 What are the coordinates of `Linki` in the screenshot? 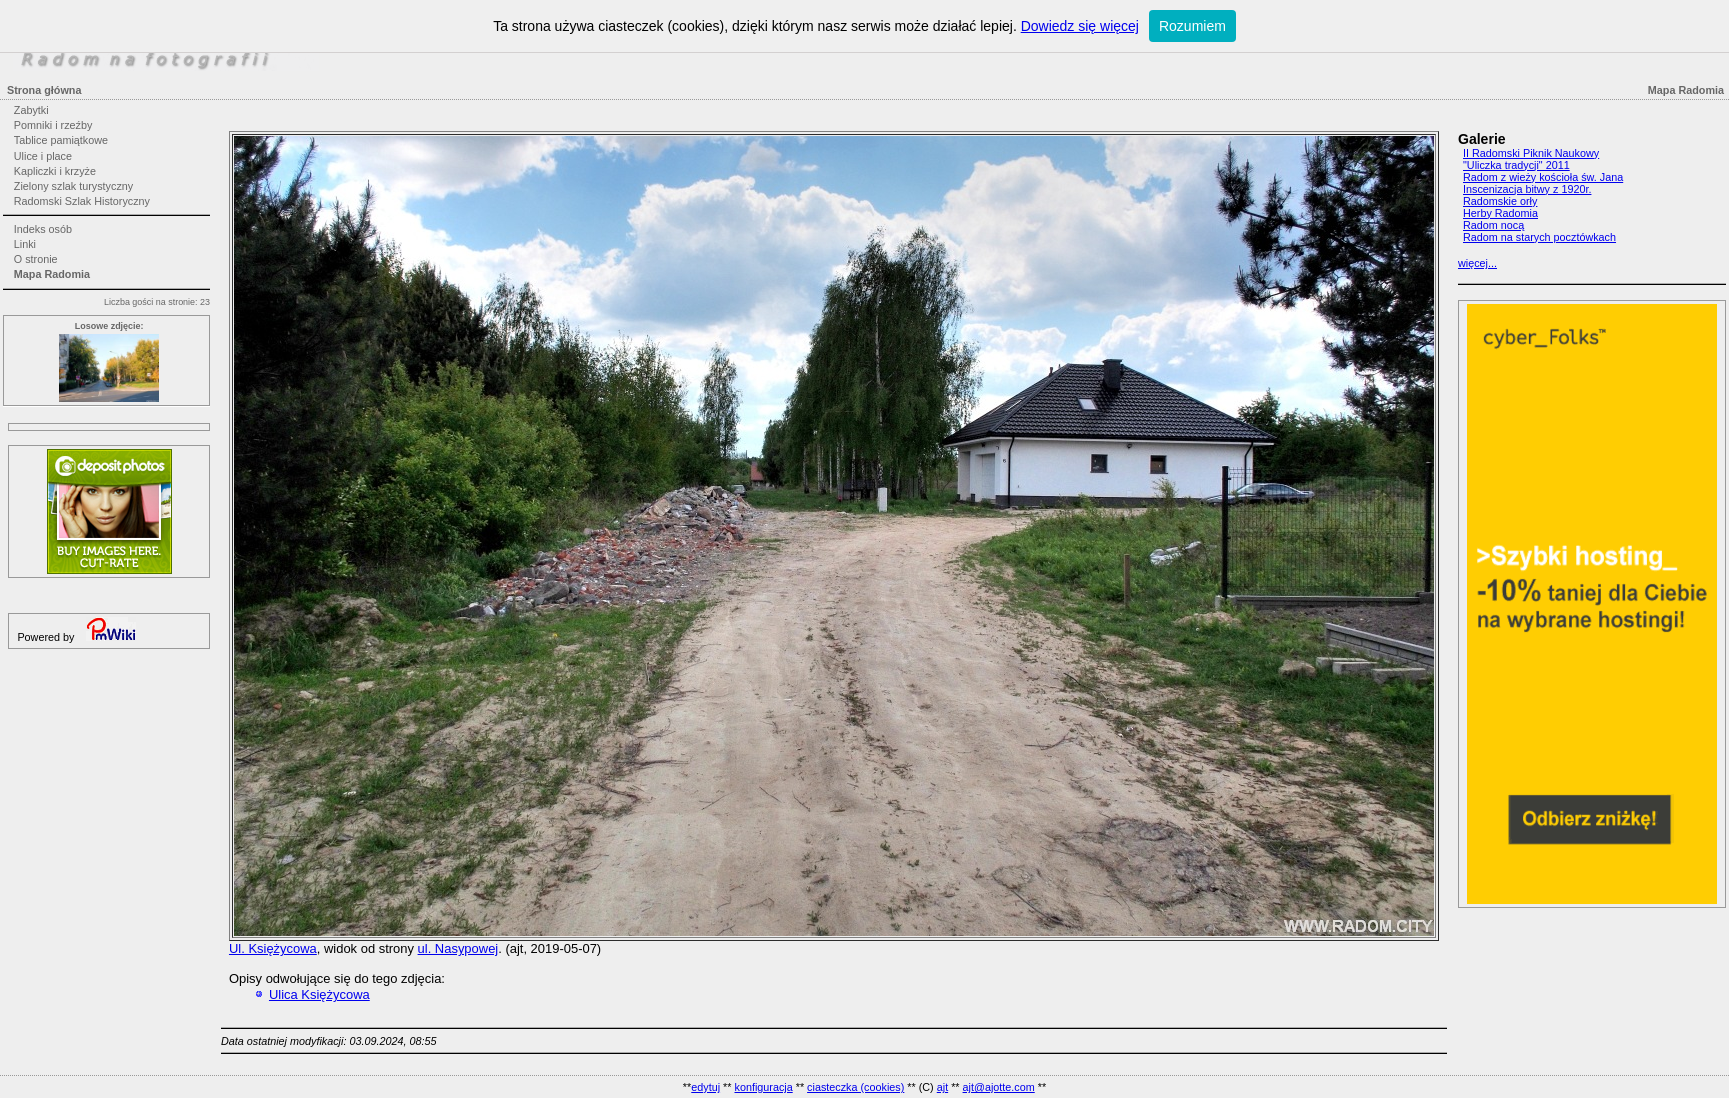 It's located at (25, 244).